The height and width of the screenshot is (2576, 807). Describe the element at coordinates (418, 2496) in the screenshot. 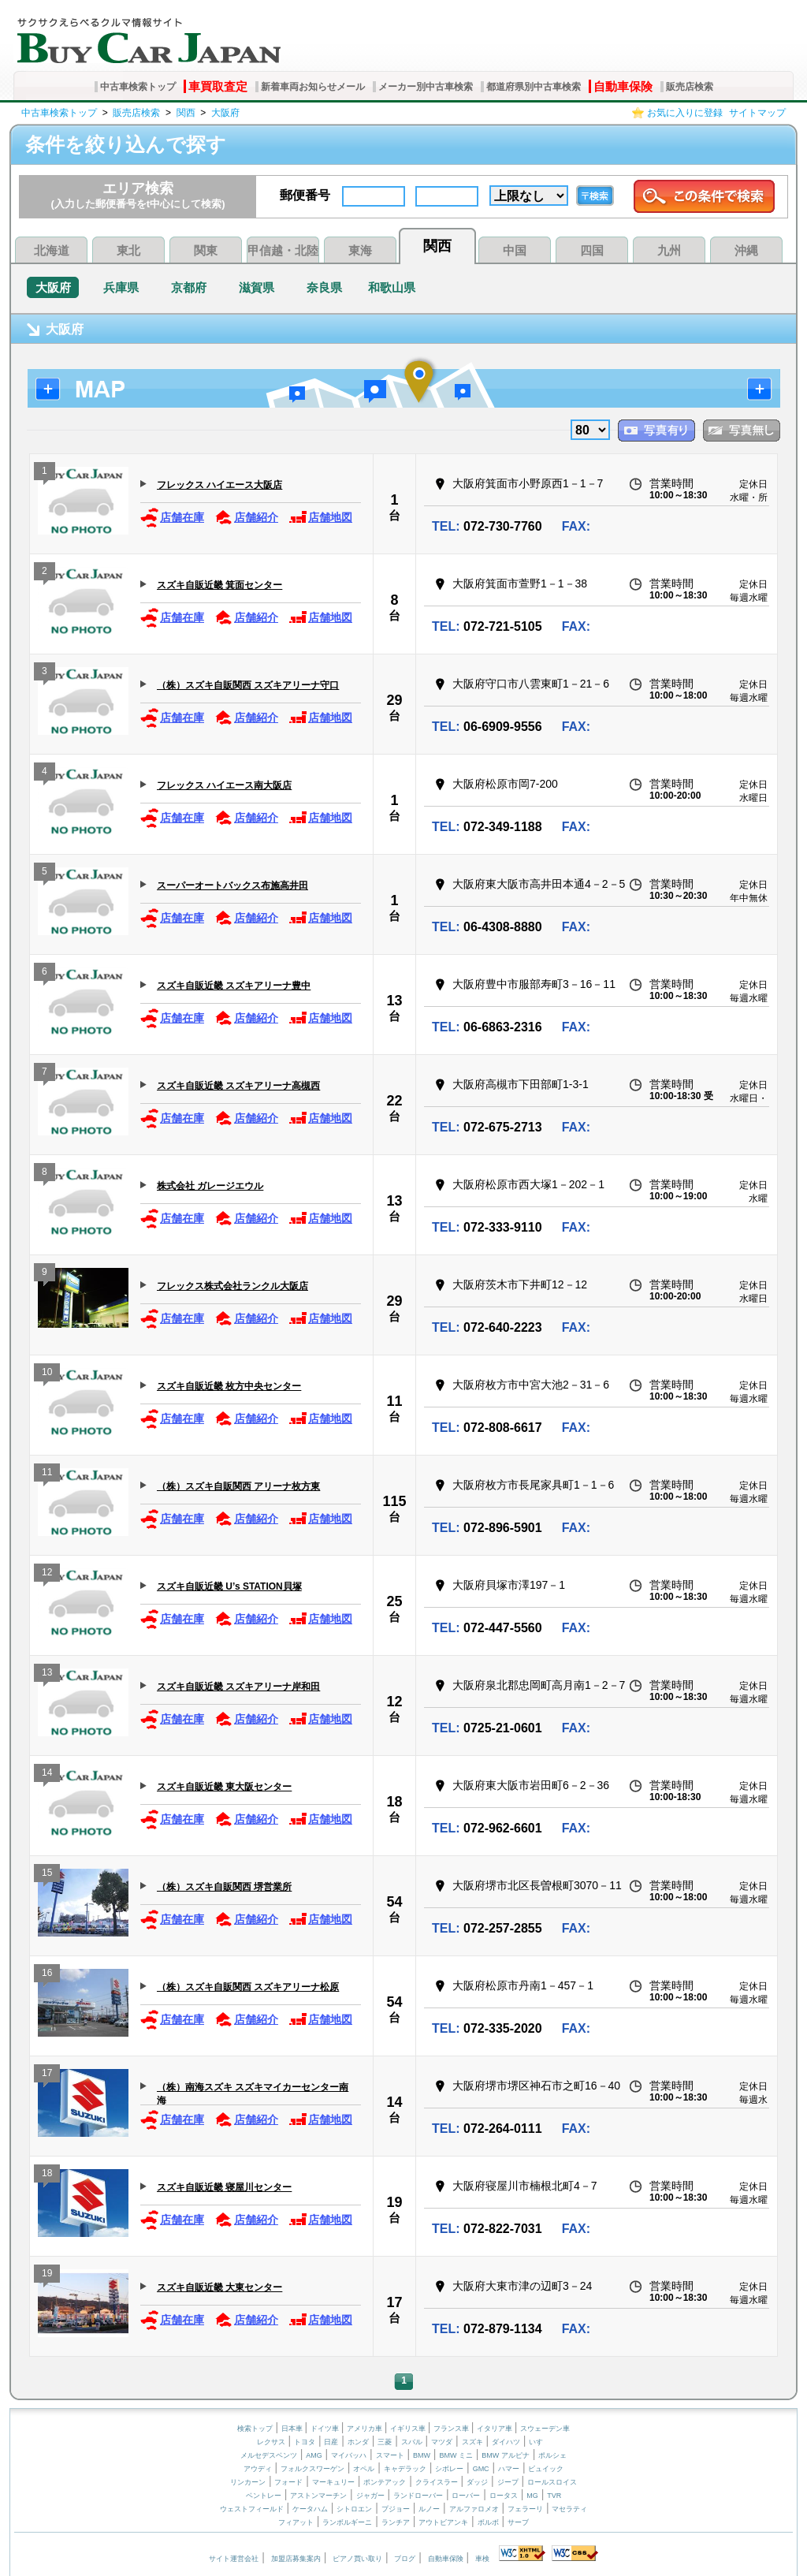

I see `ランドローバー` at that location.